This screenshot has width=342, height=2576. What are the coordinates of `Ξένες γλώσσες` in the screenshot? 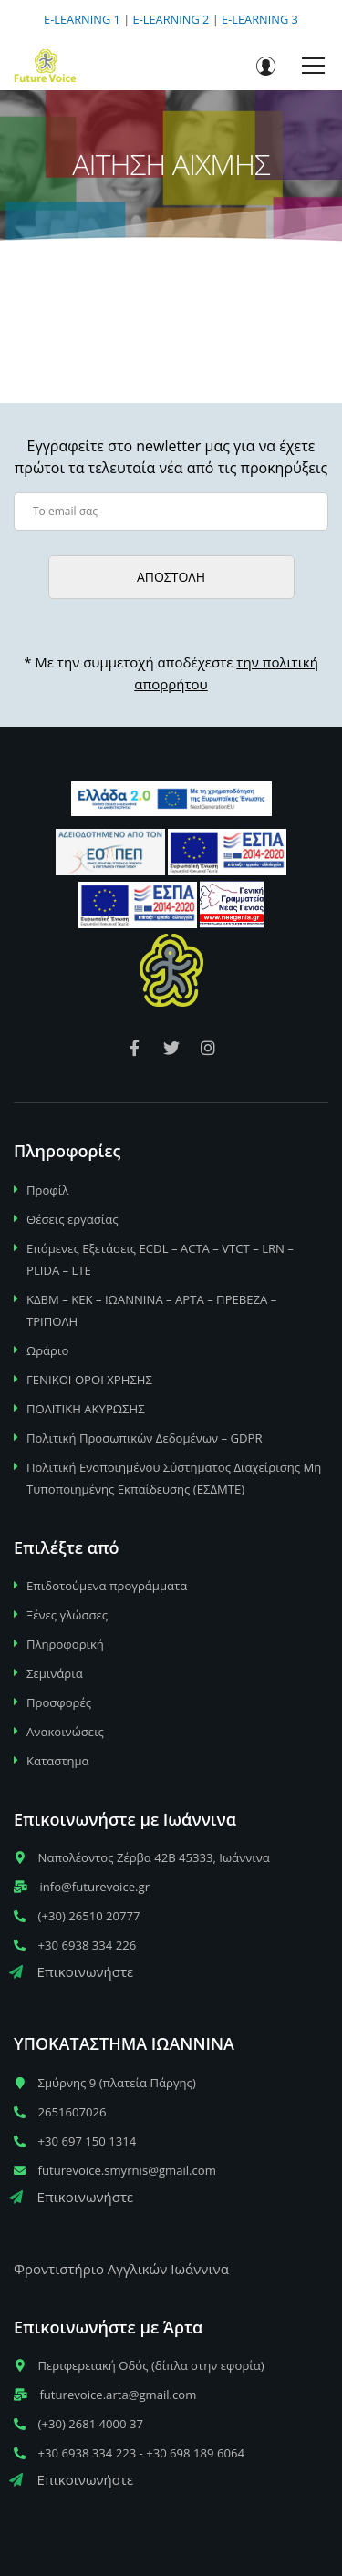 It's located at (67, 1615).